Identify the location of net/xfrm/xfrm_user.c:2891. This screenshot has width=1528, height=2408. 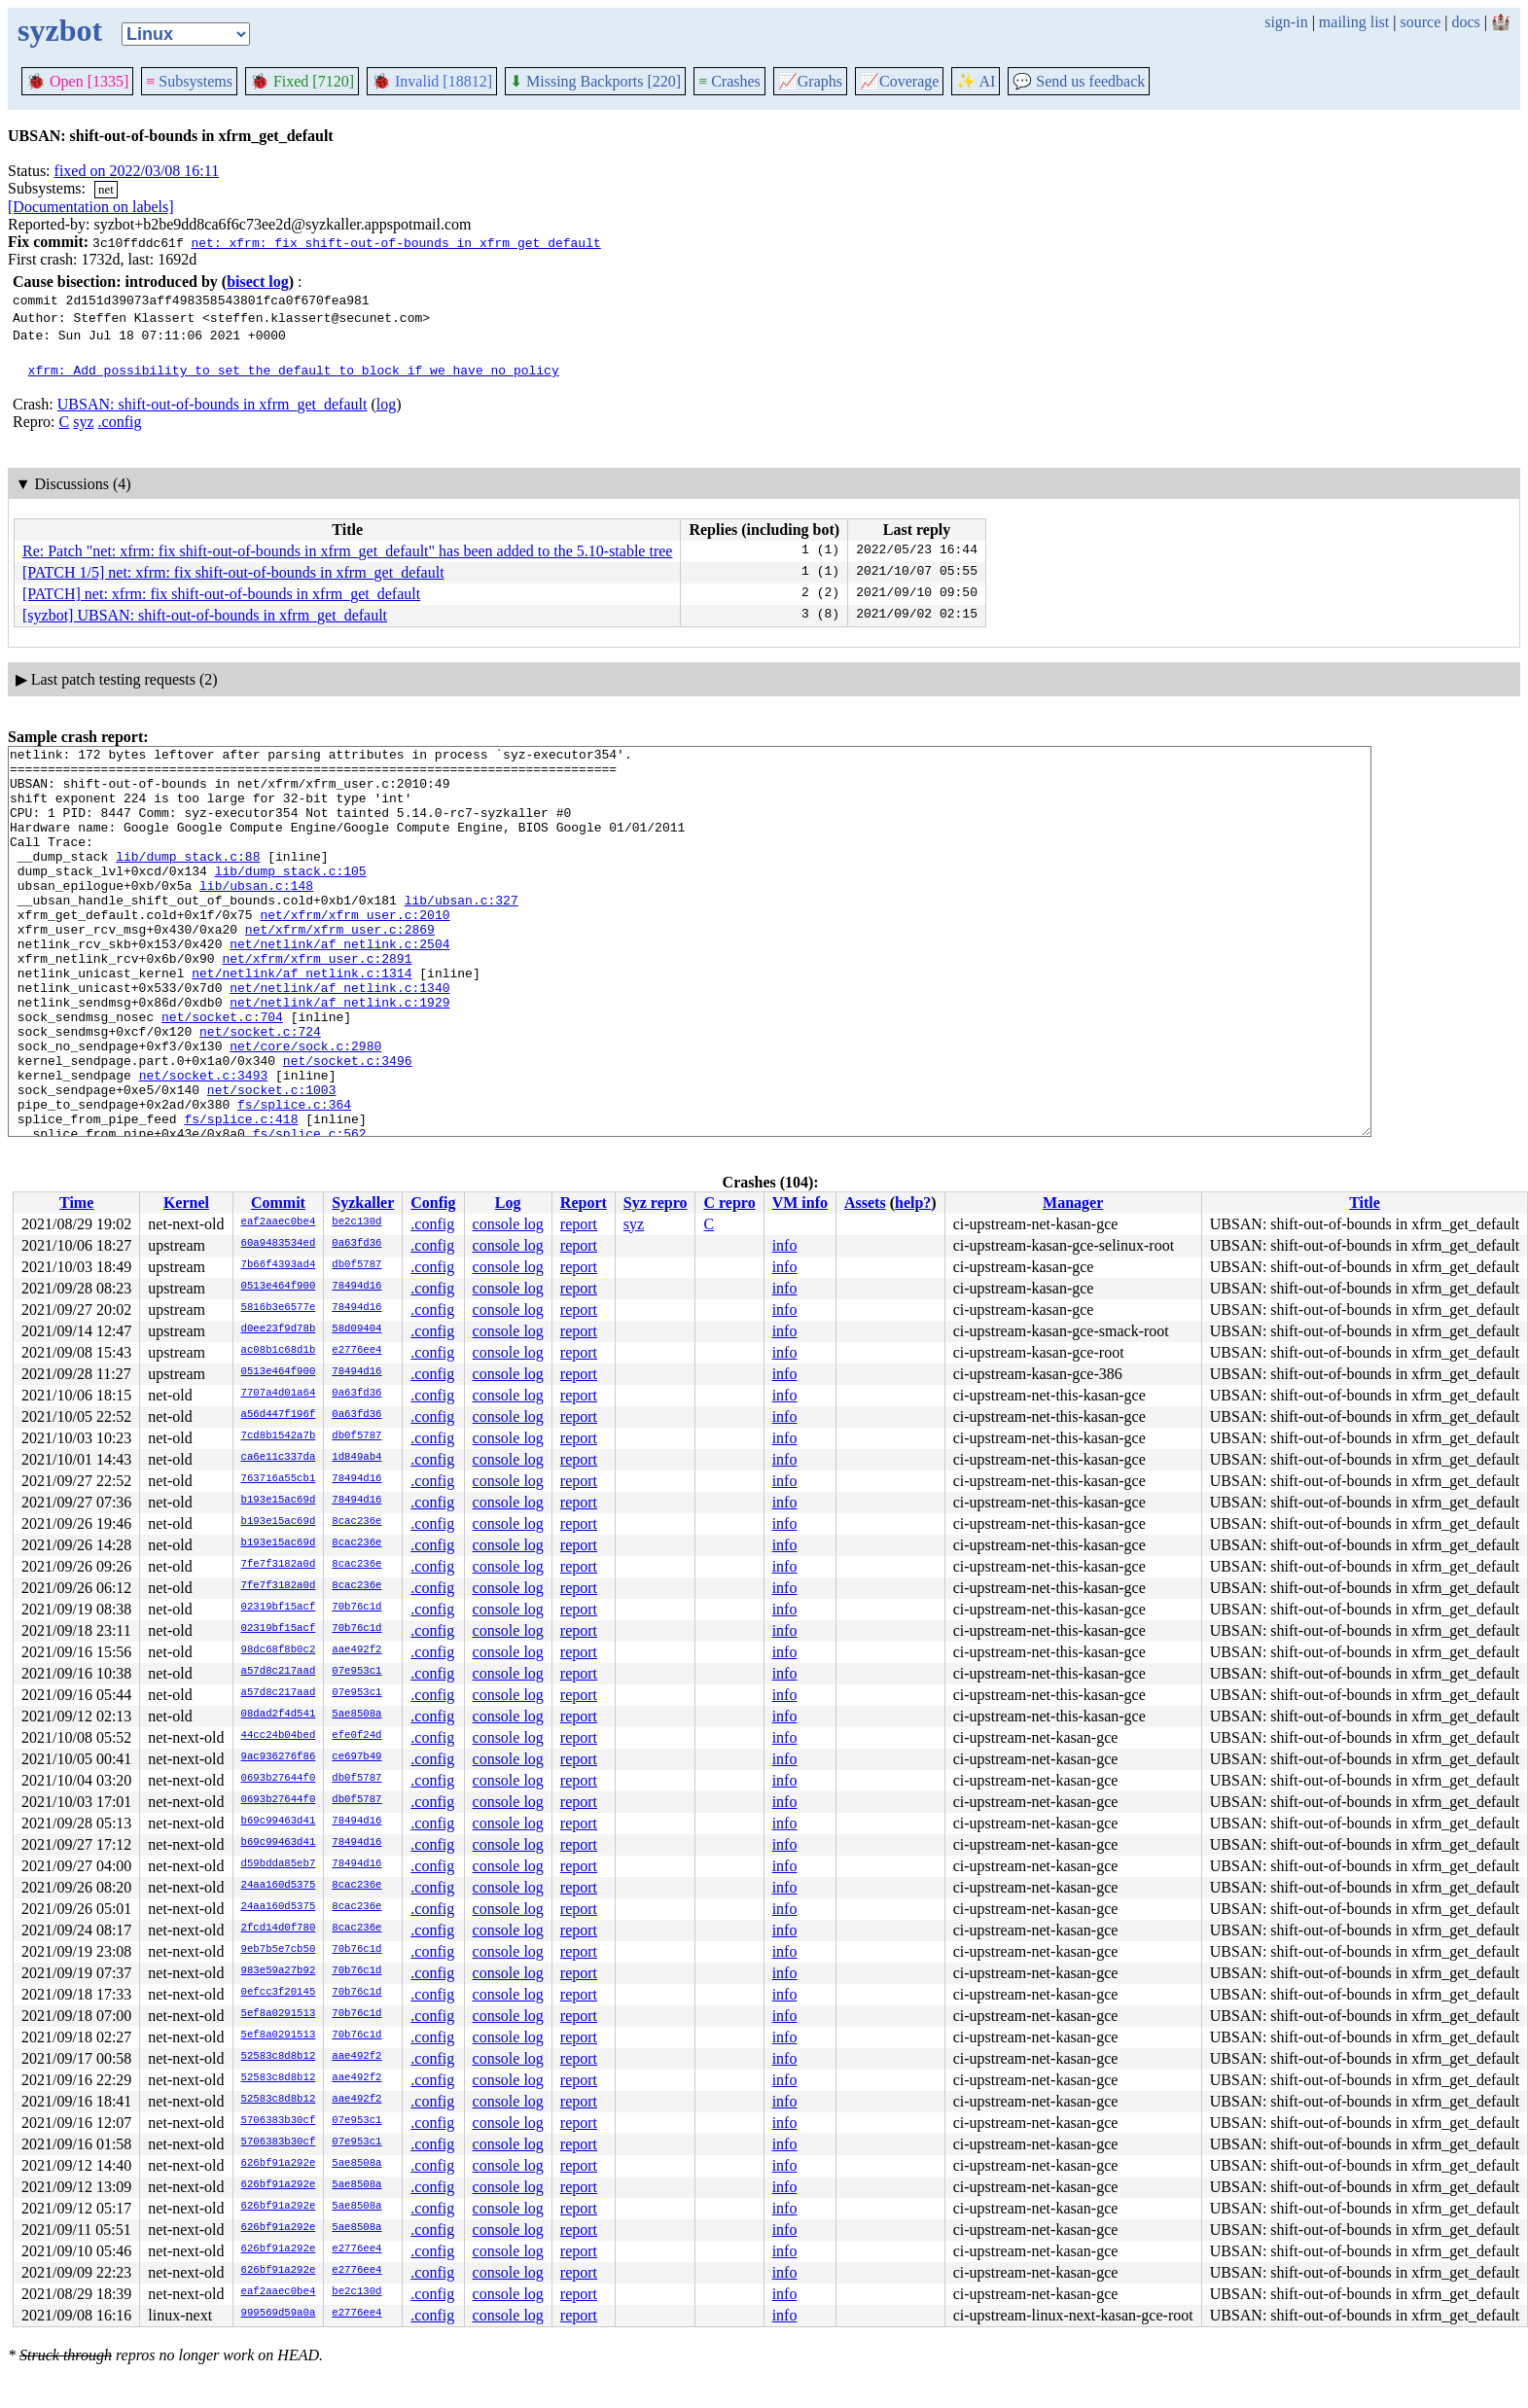
(316, 1001).